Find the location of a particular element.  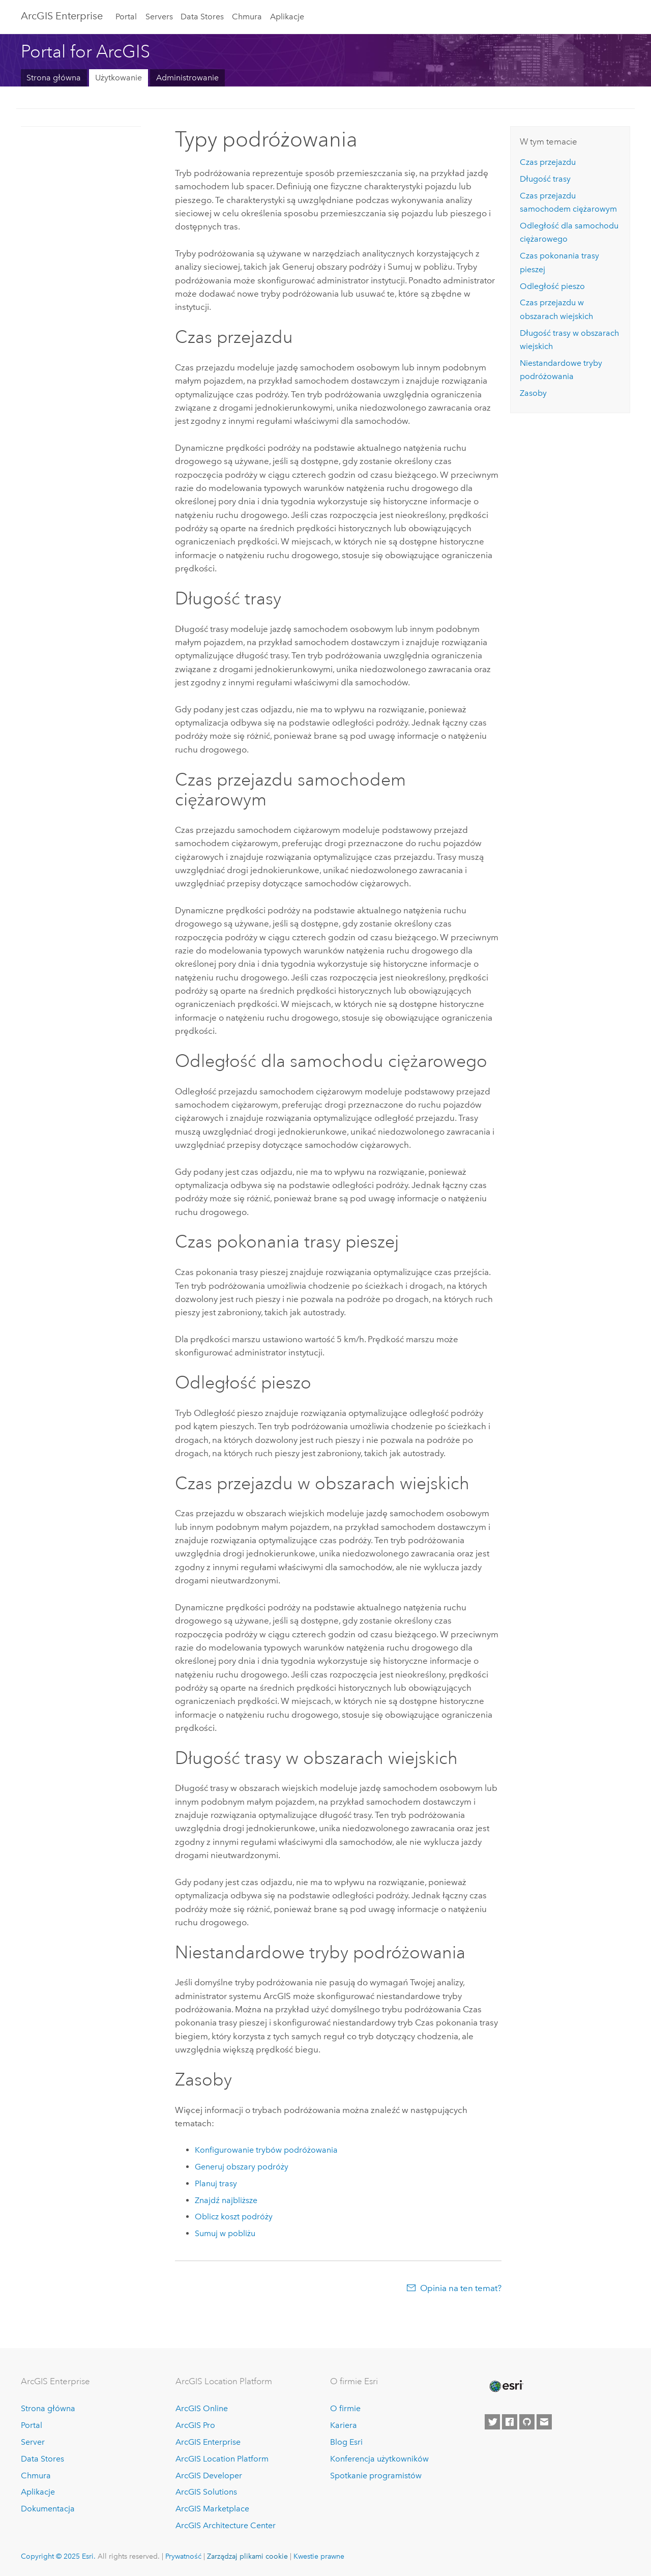

ArcGIS Enterprise is located at coordinates (62, 16).